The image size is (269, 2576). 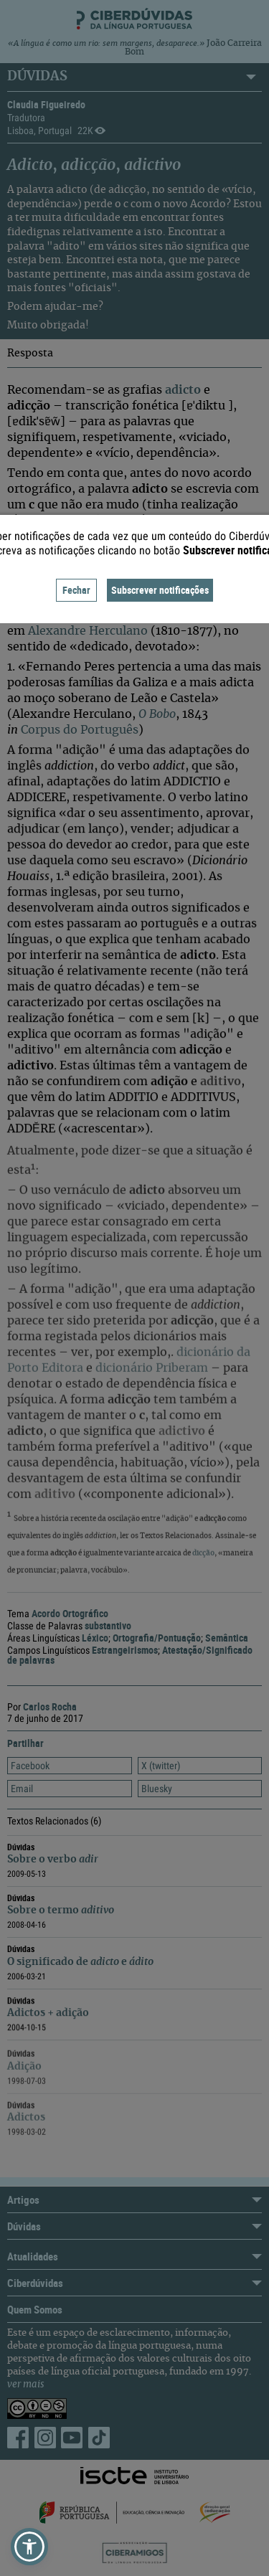 I want to click on [button], so click(x=29, y=2547).